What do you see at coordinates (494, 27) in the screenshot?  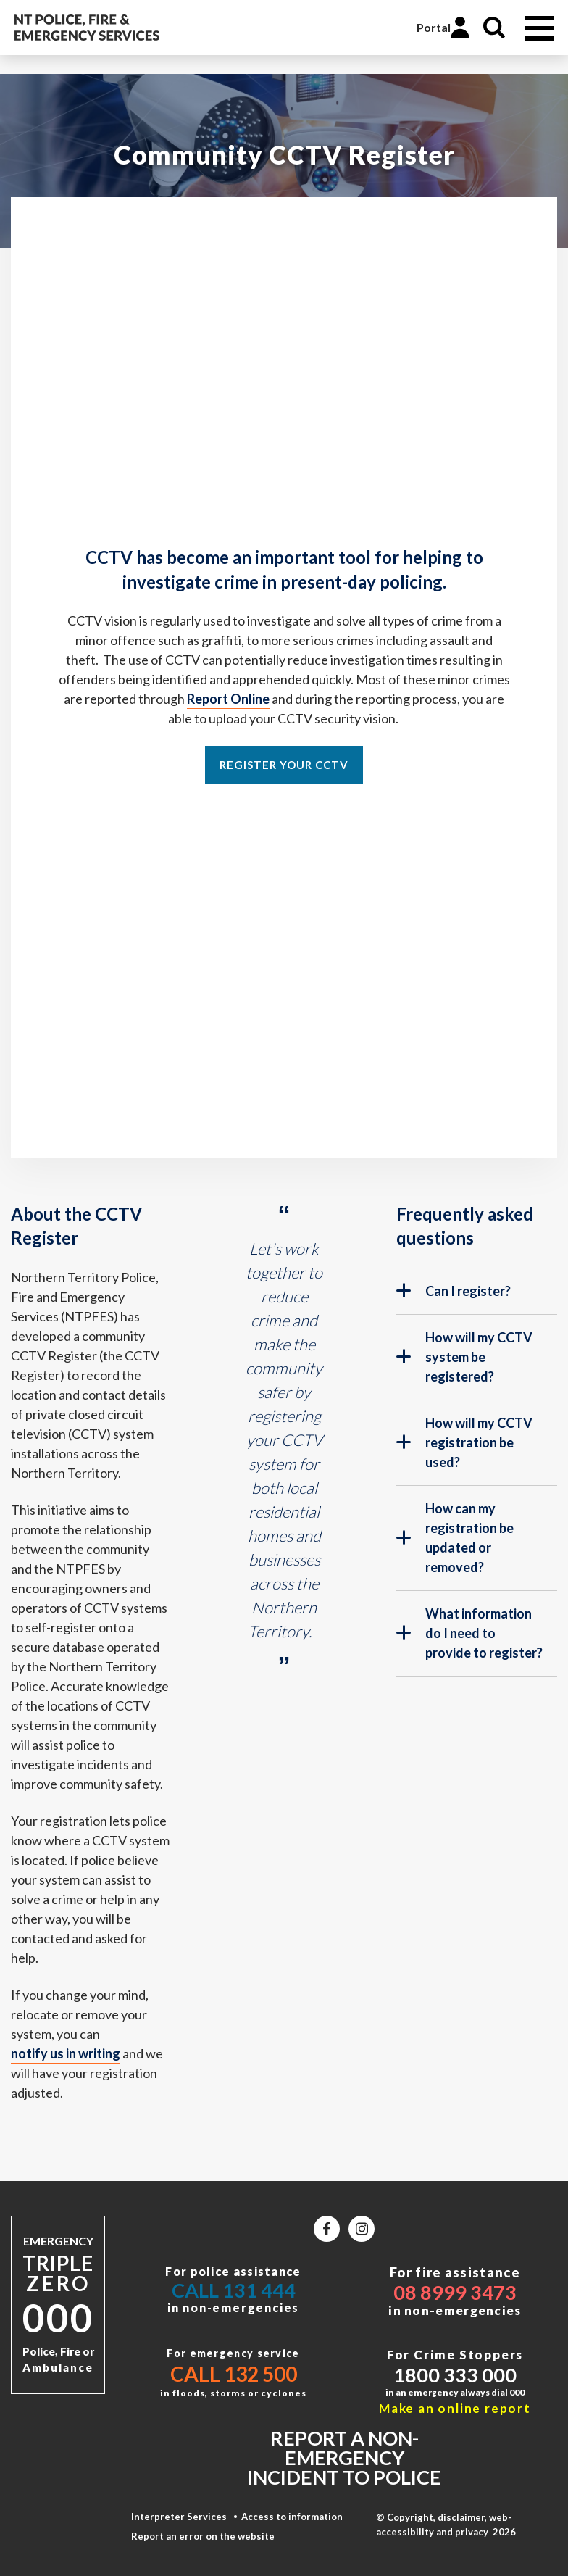 I see `Search` at bounding box center [494, 27].